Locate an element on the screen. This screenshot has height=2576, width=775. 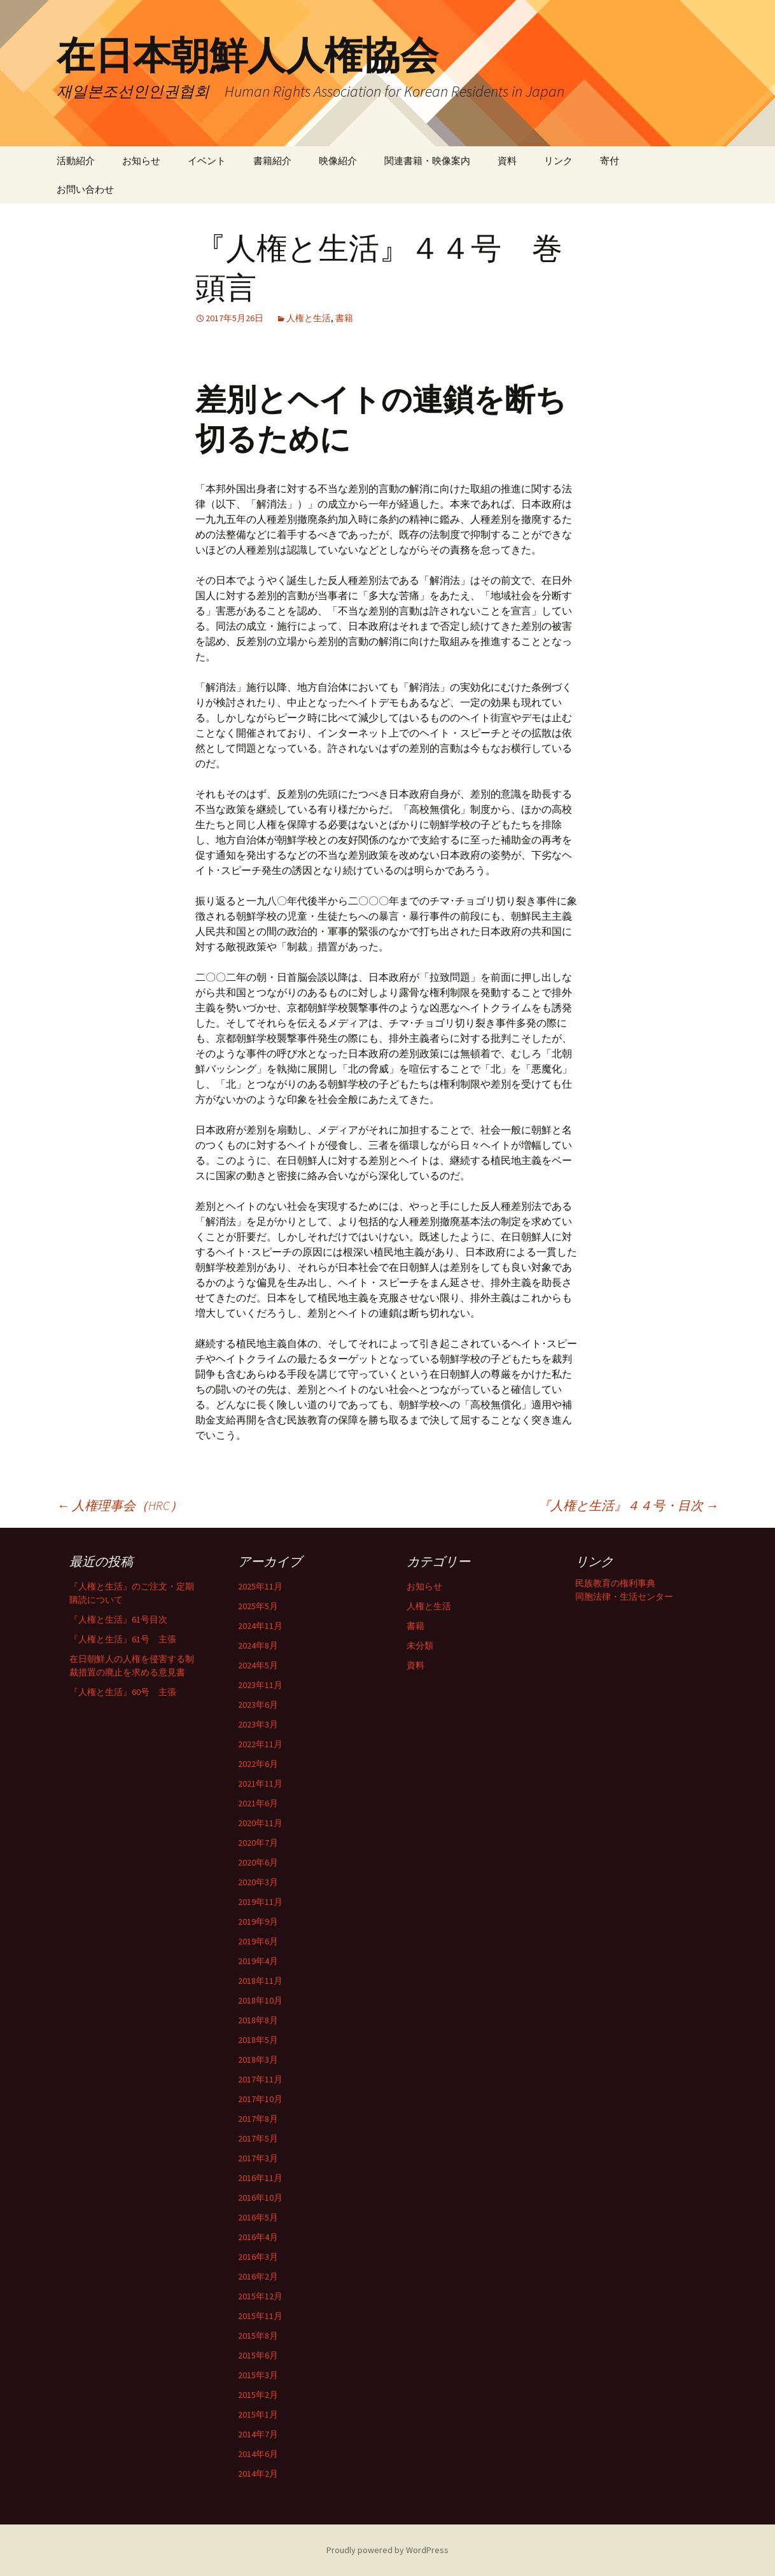
2018年11月 is located at coordinates (260, 1980).